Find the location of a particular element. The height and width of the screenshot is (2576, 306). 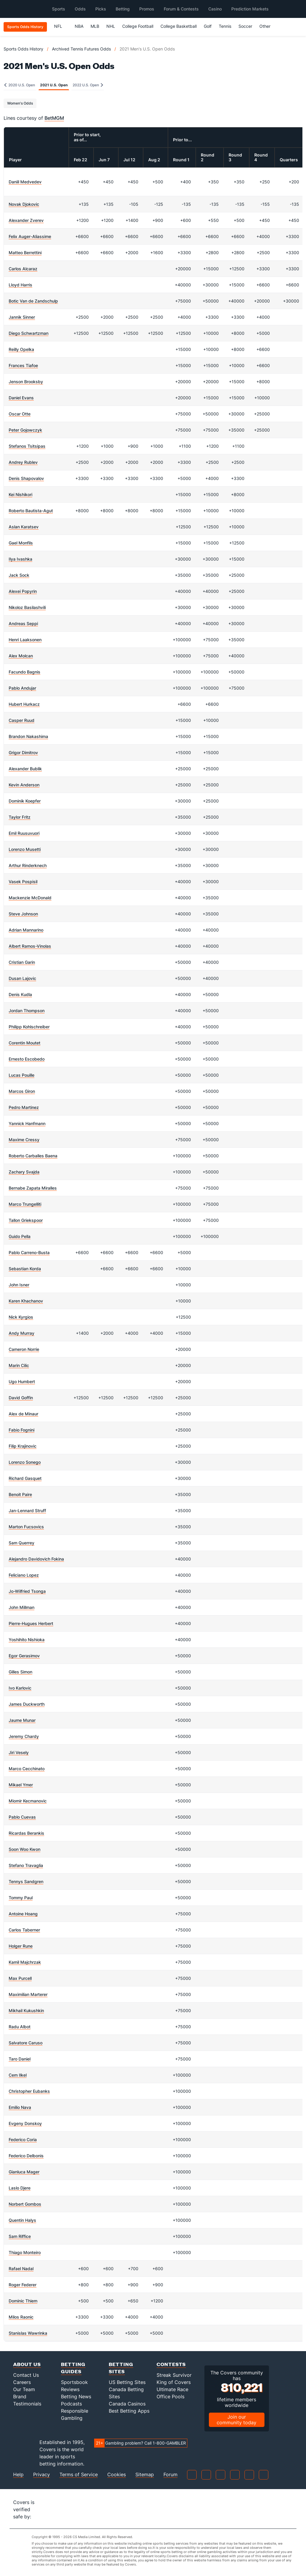

Alexander Bublik is located at coordinates (25, 768).